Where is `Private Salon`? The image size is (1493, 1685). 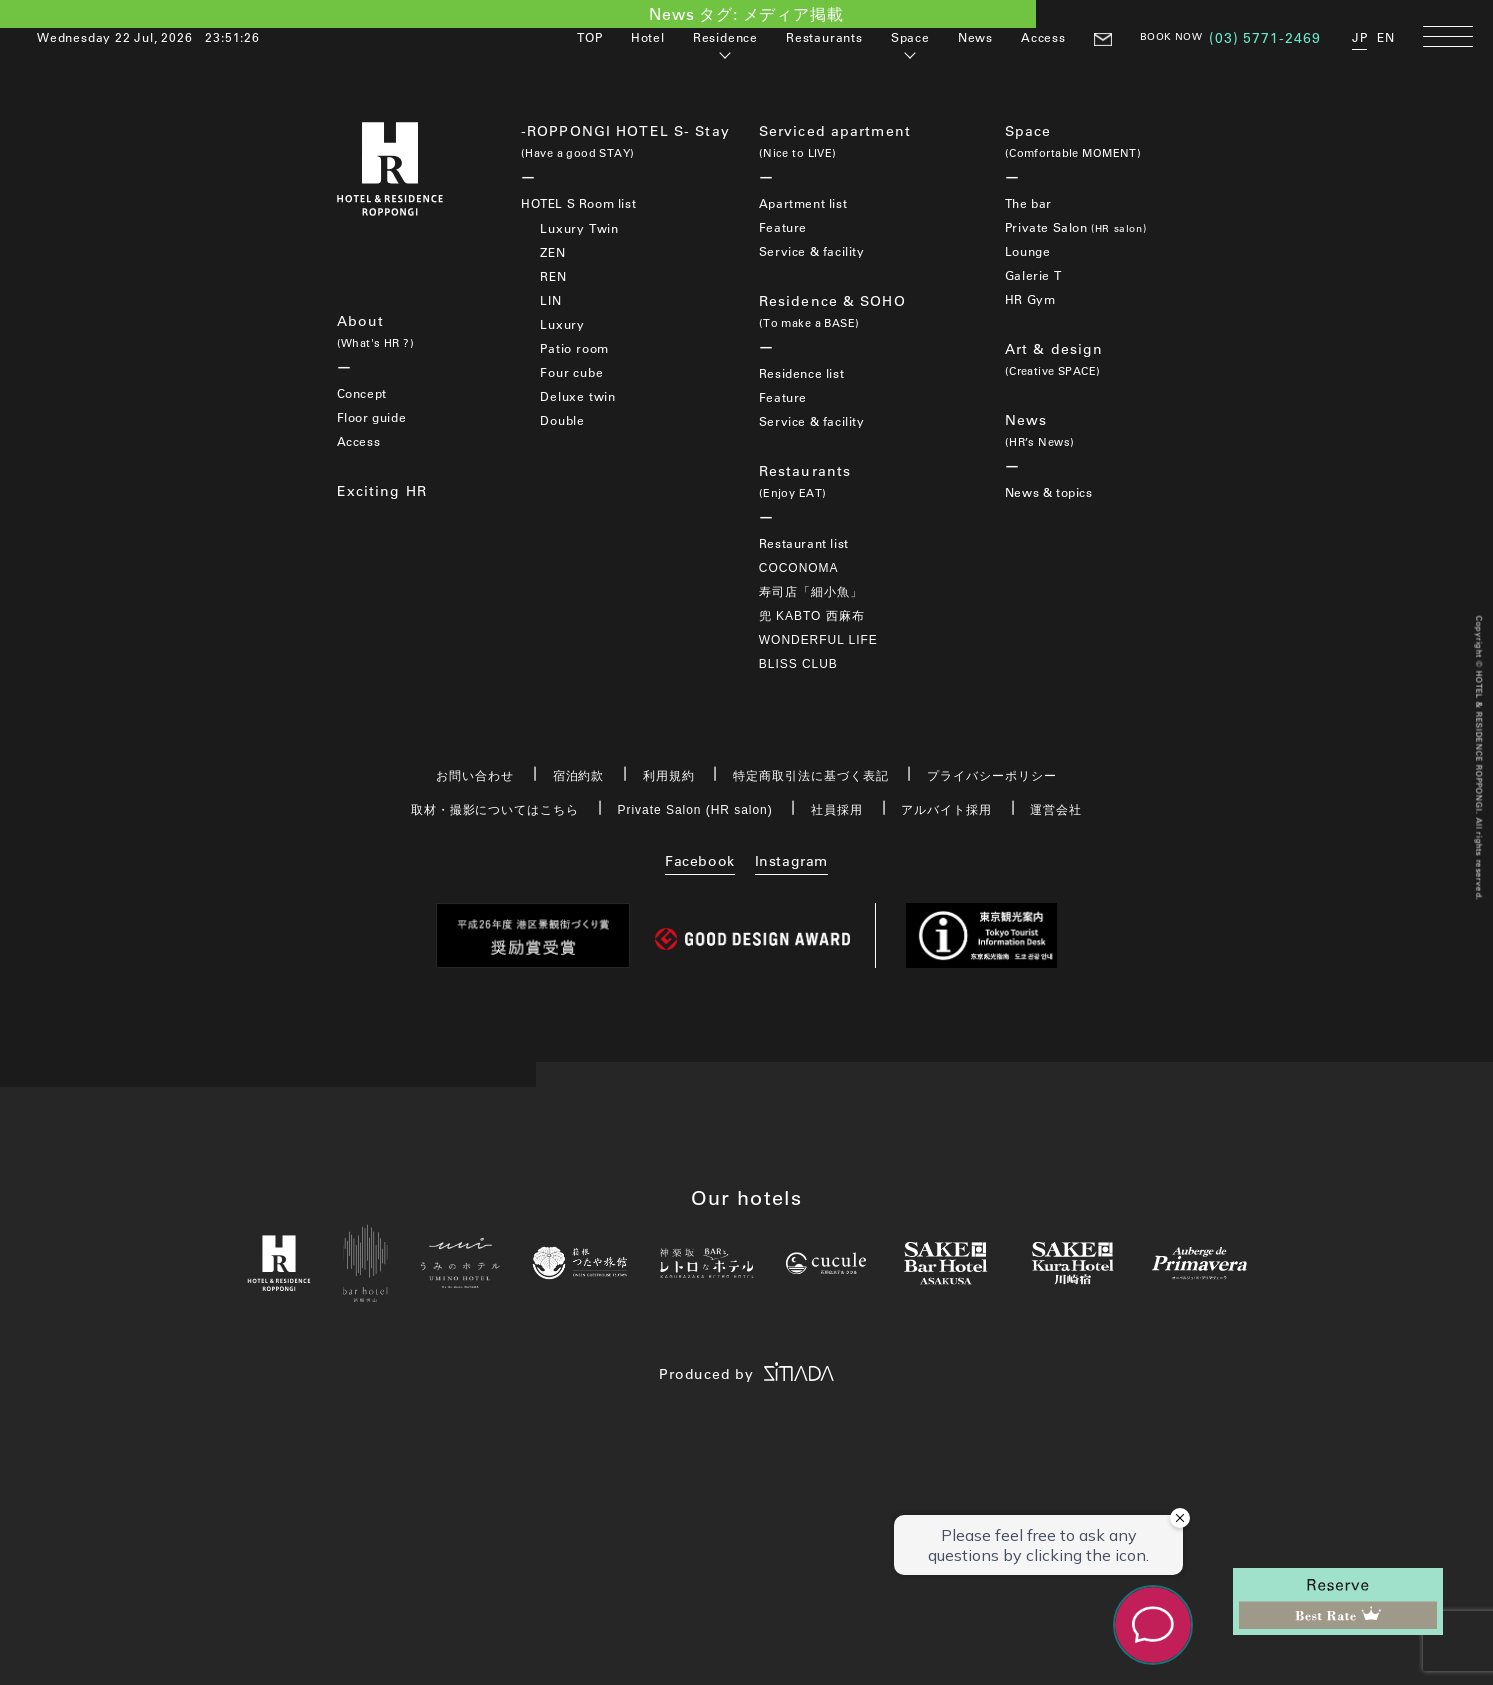 Private Salon is located at coordinates (1075, 227).